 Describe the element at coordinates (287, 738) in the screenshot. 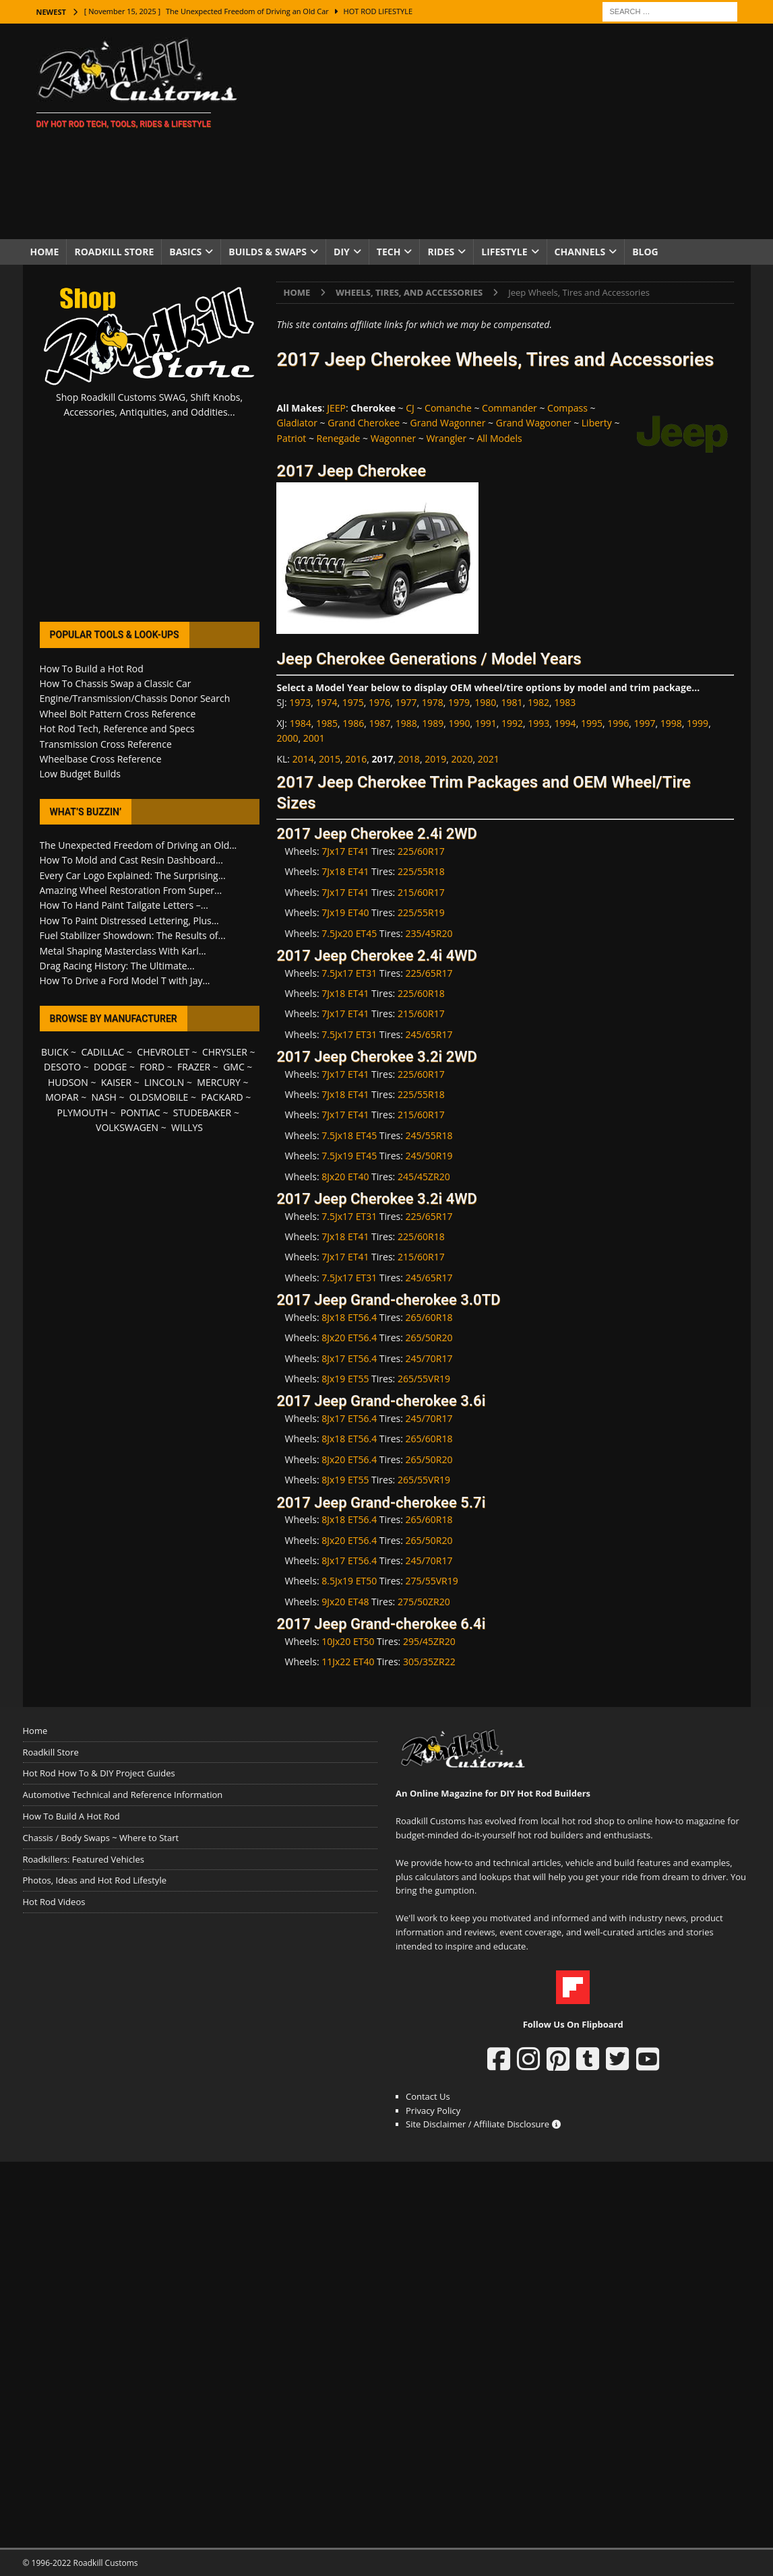

I see `2000` at that location.